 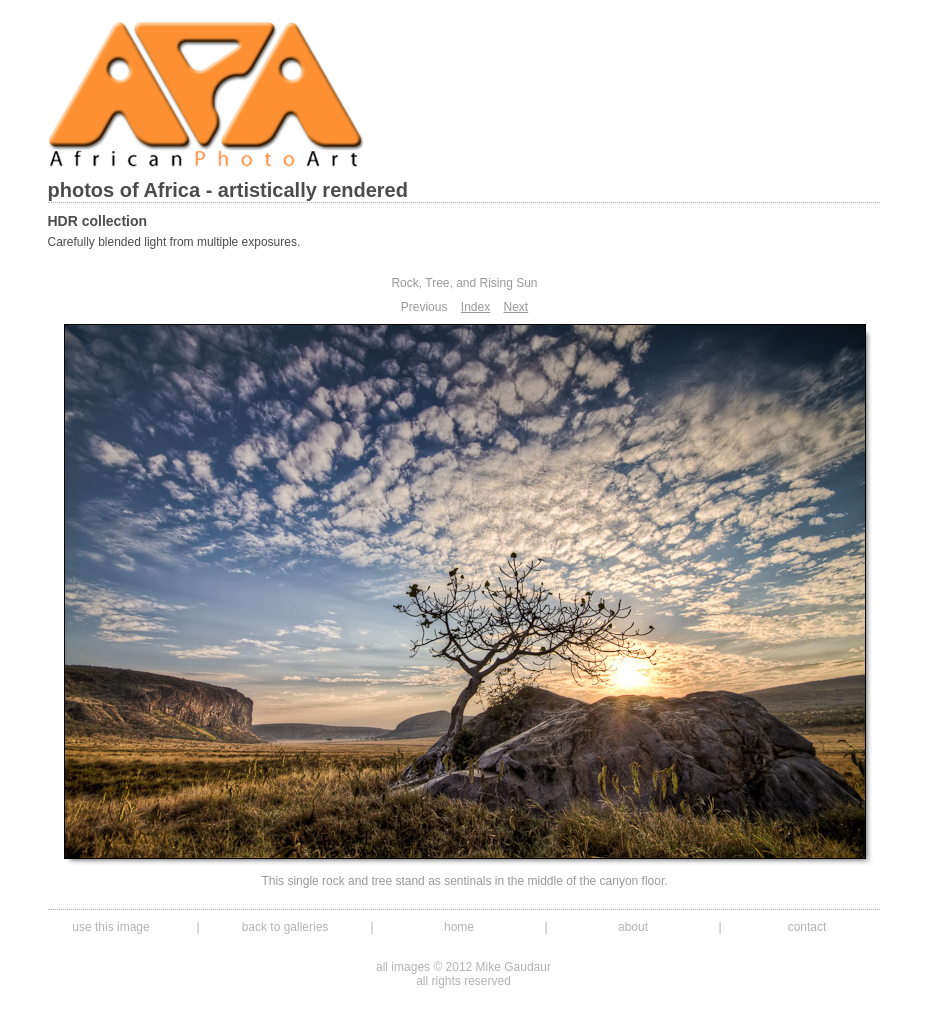 What do you see at coordinates (475, 307) in the screenshot?
I see `Index` at bounding box center [475, 307].